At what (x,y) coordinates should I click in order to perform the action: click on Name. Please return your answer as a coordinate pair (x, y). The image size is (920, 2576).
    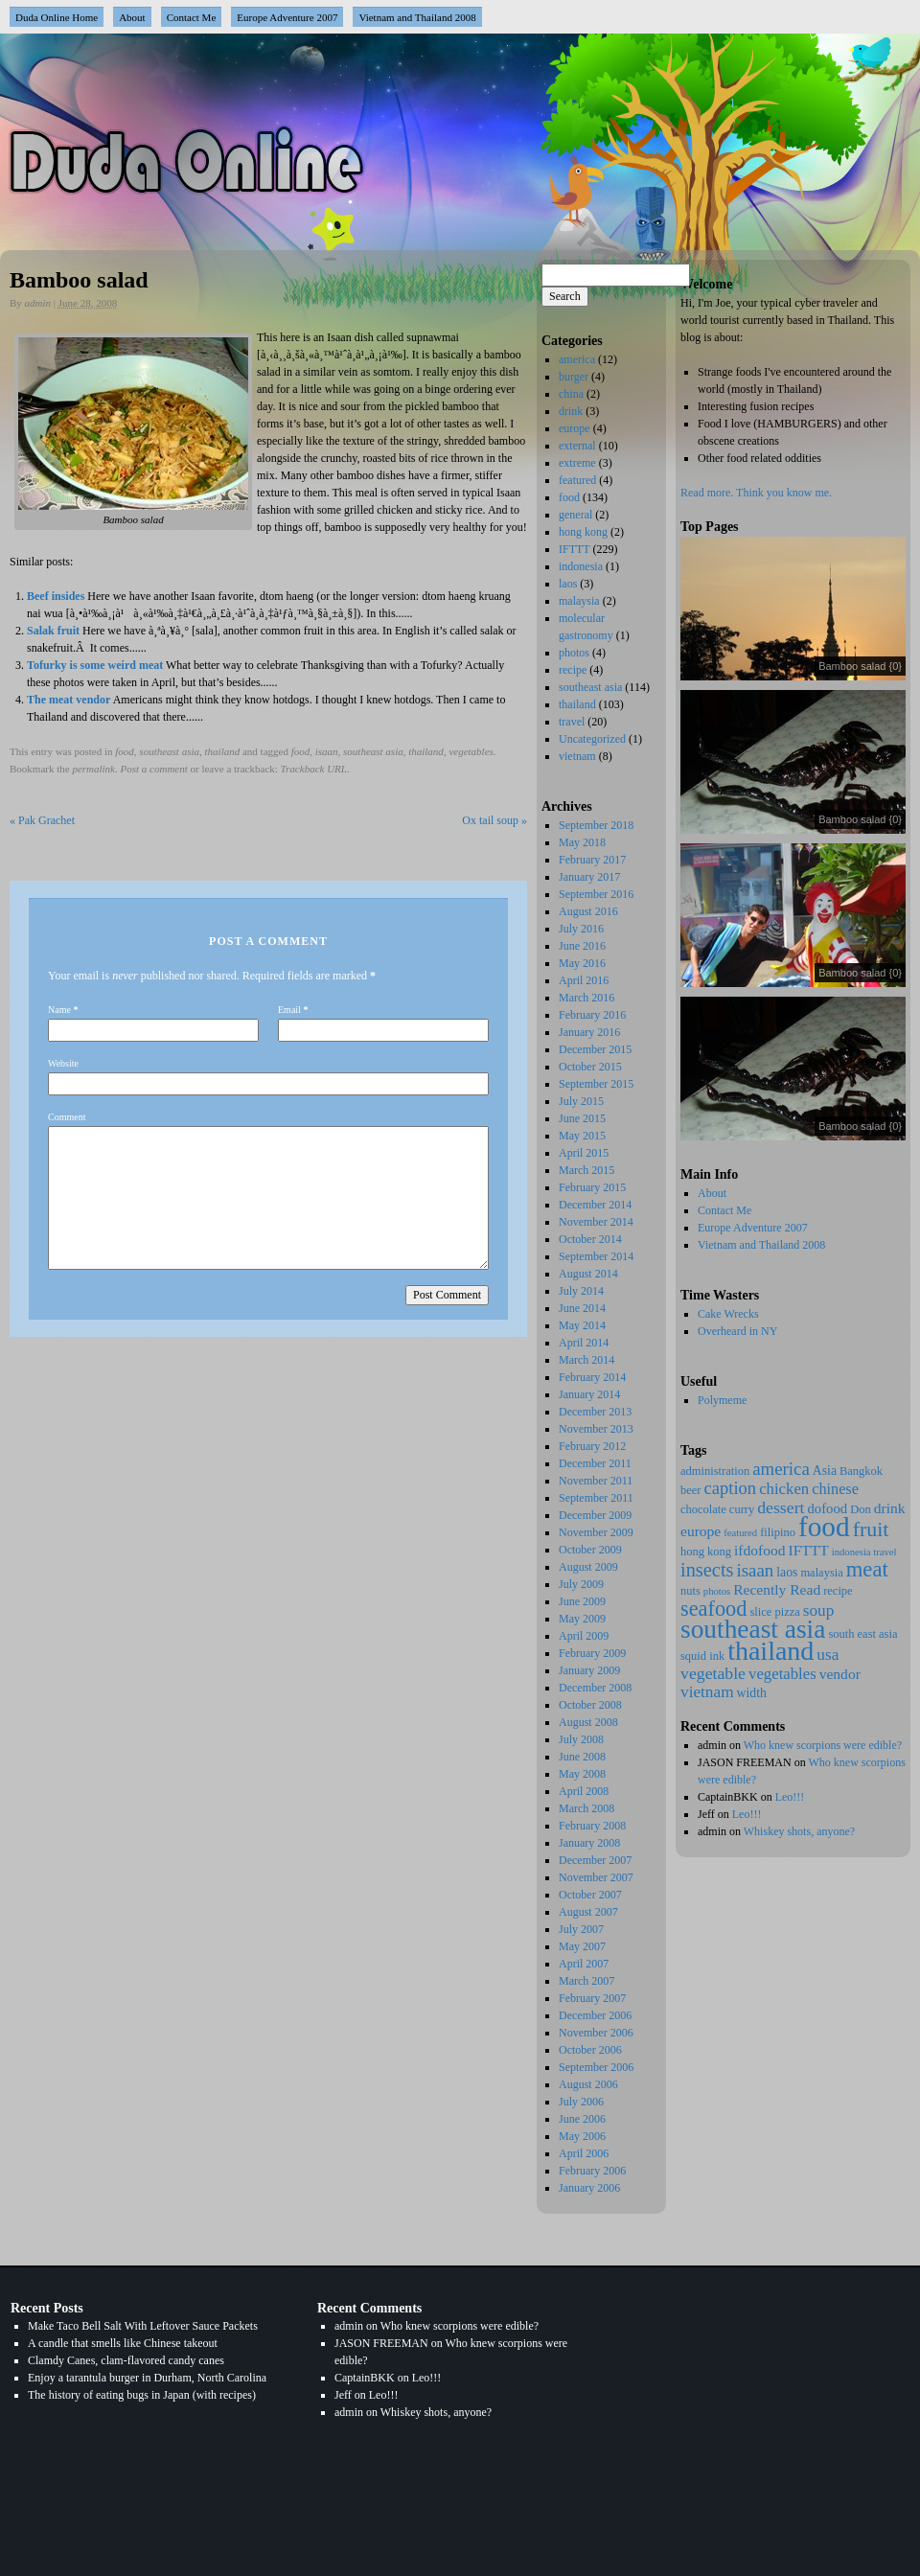
    Looking at the image, I should click on (59, 1009).